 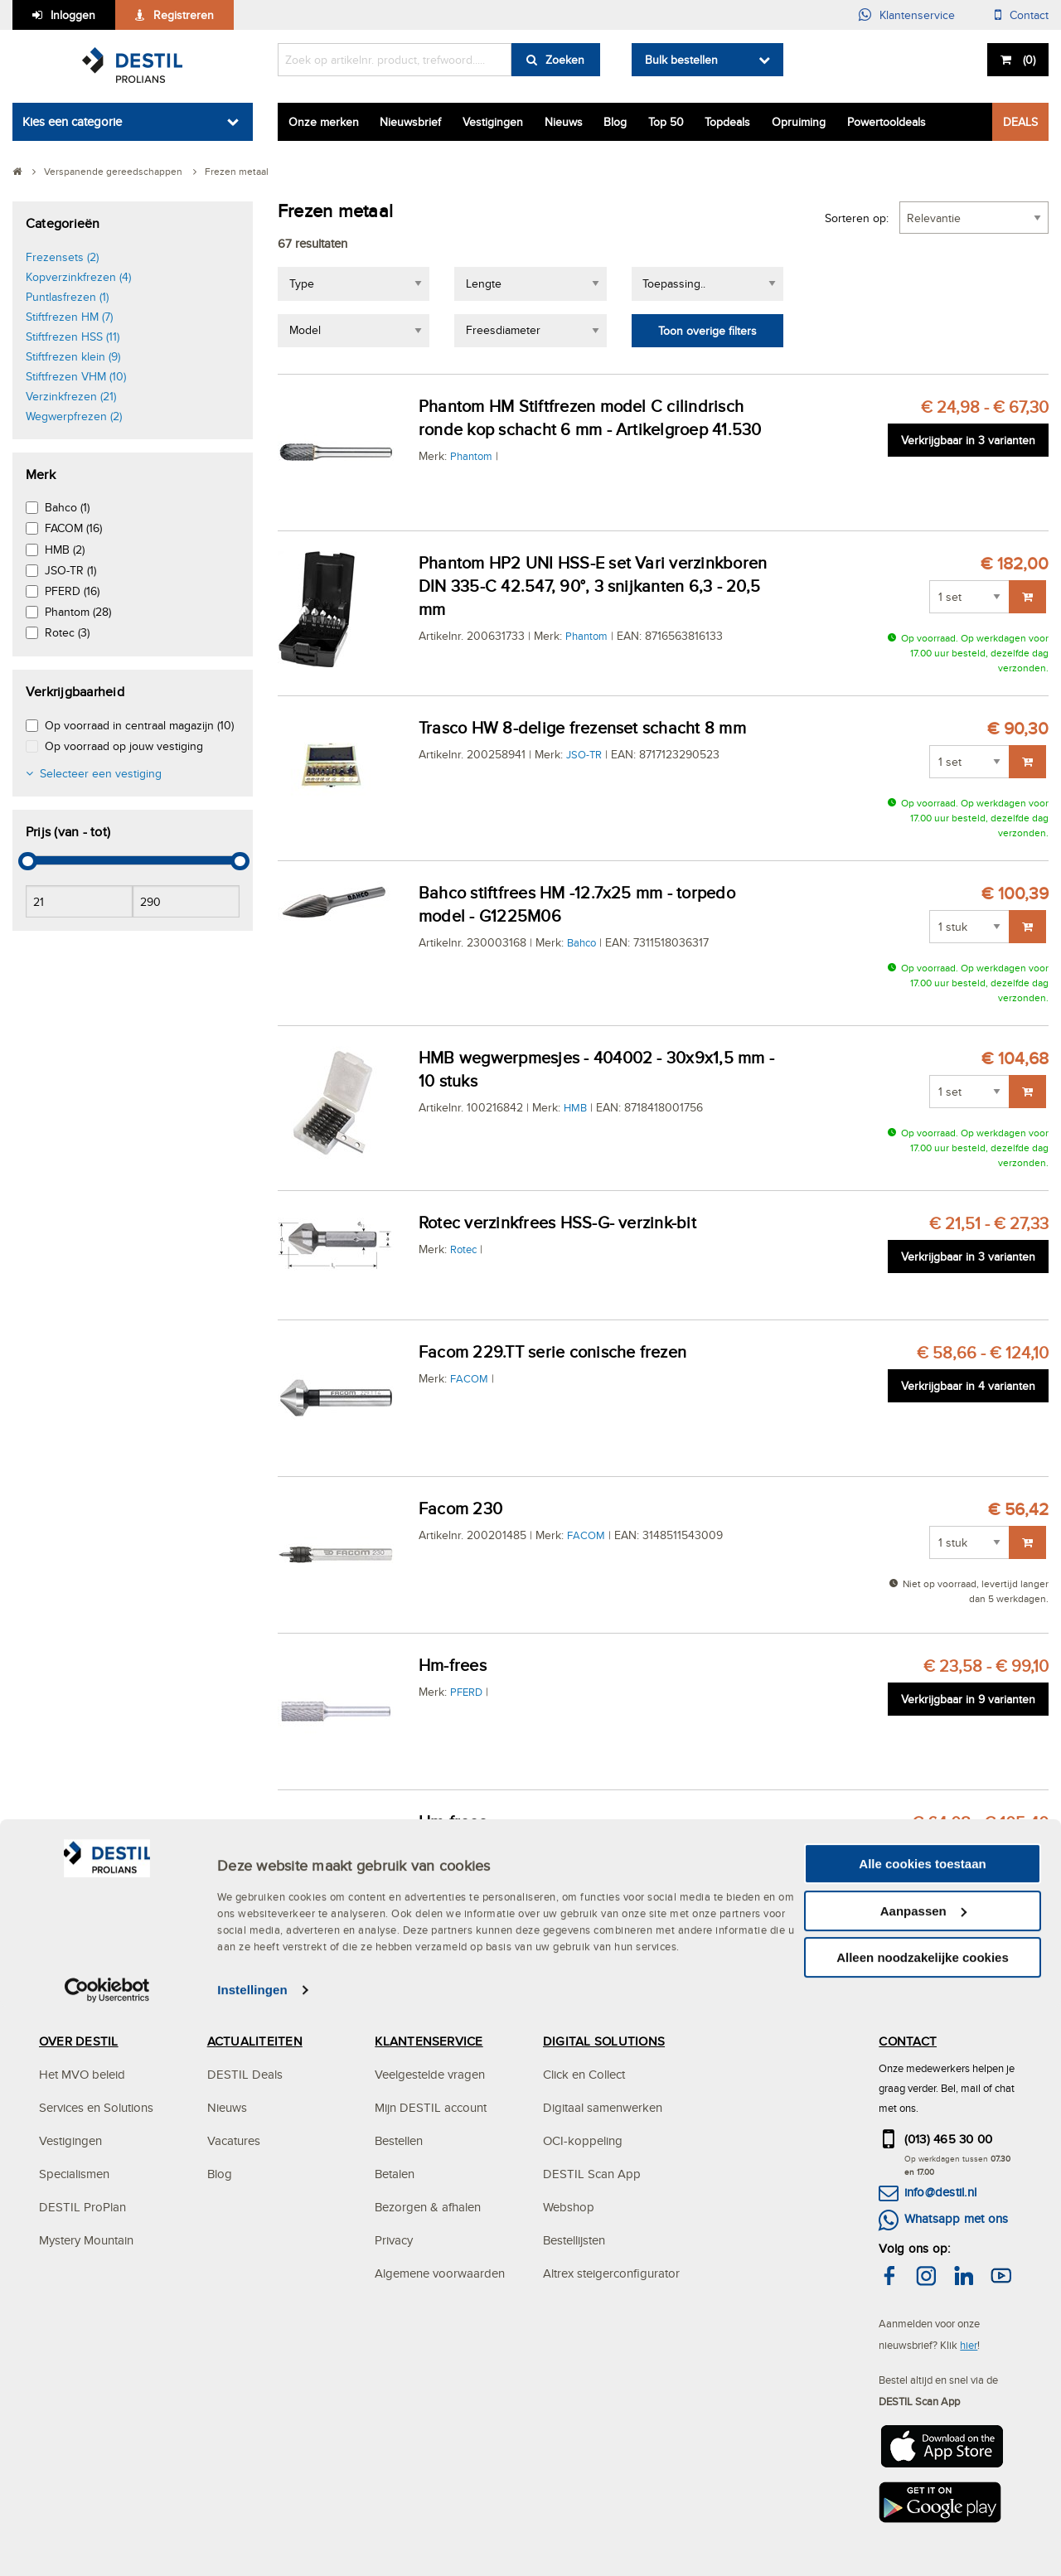 What do you see at coordinates (615, 122) in the screenshot?
I see `Blog` at bounding box center [615, 122].